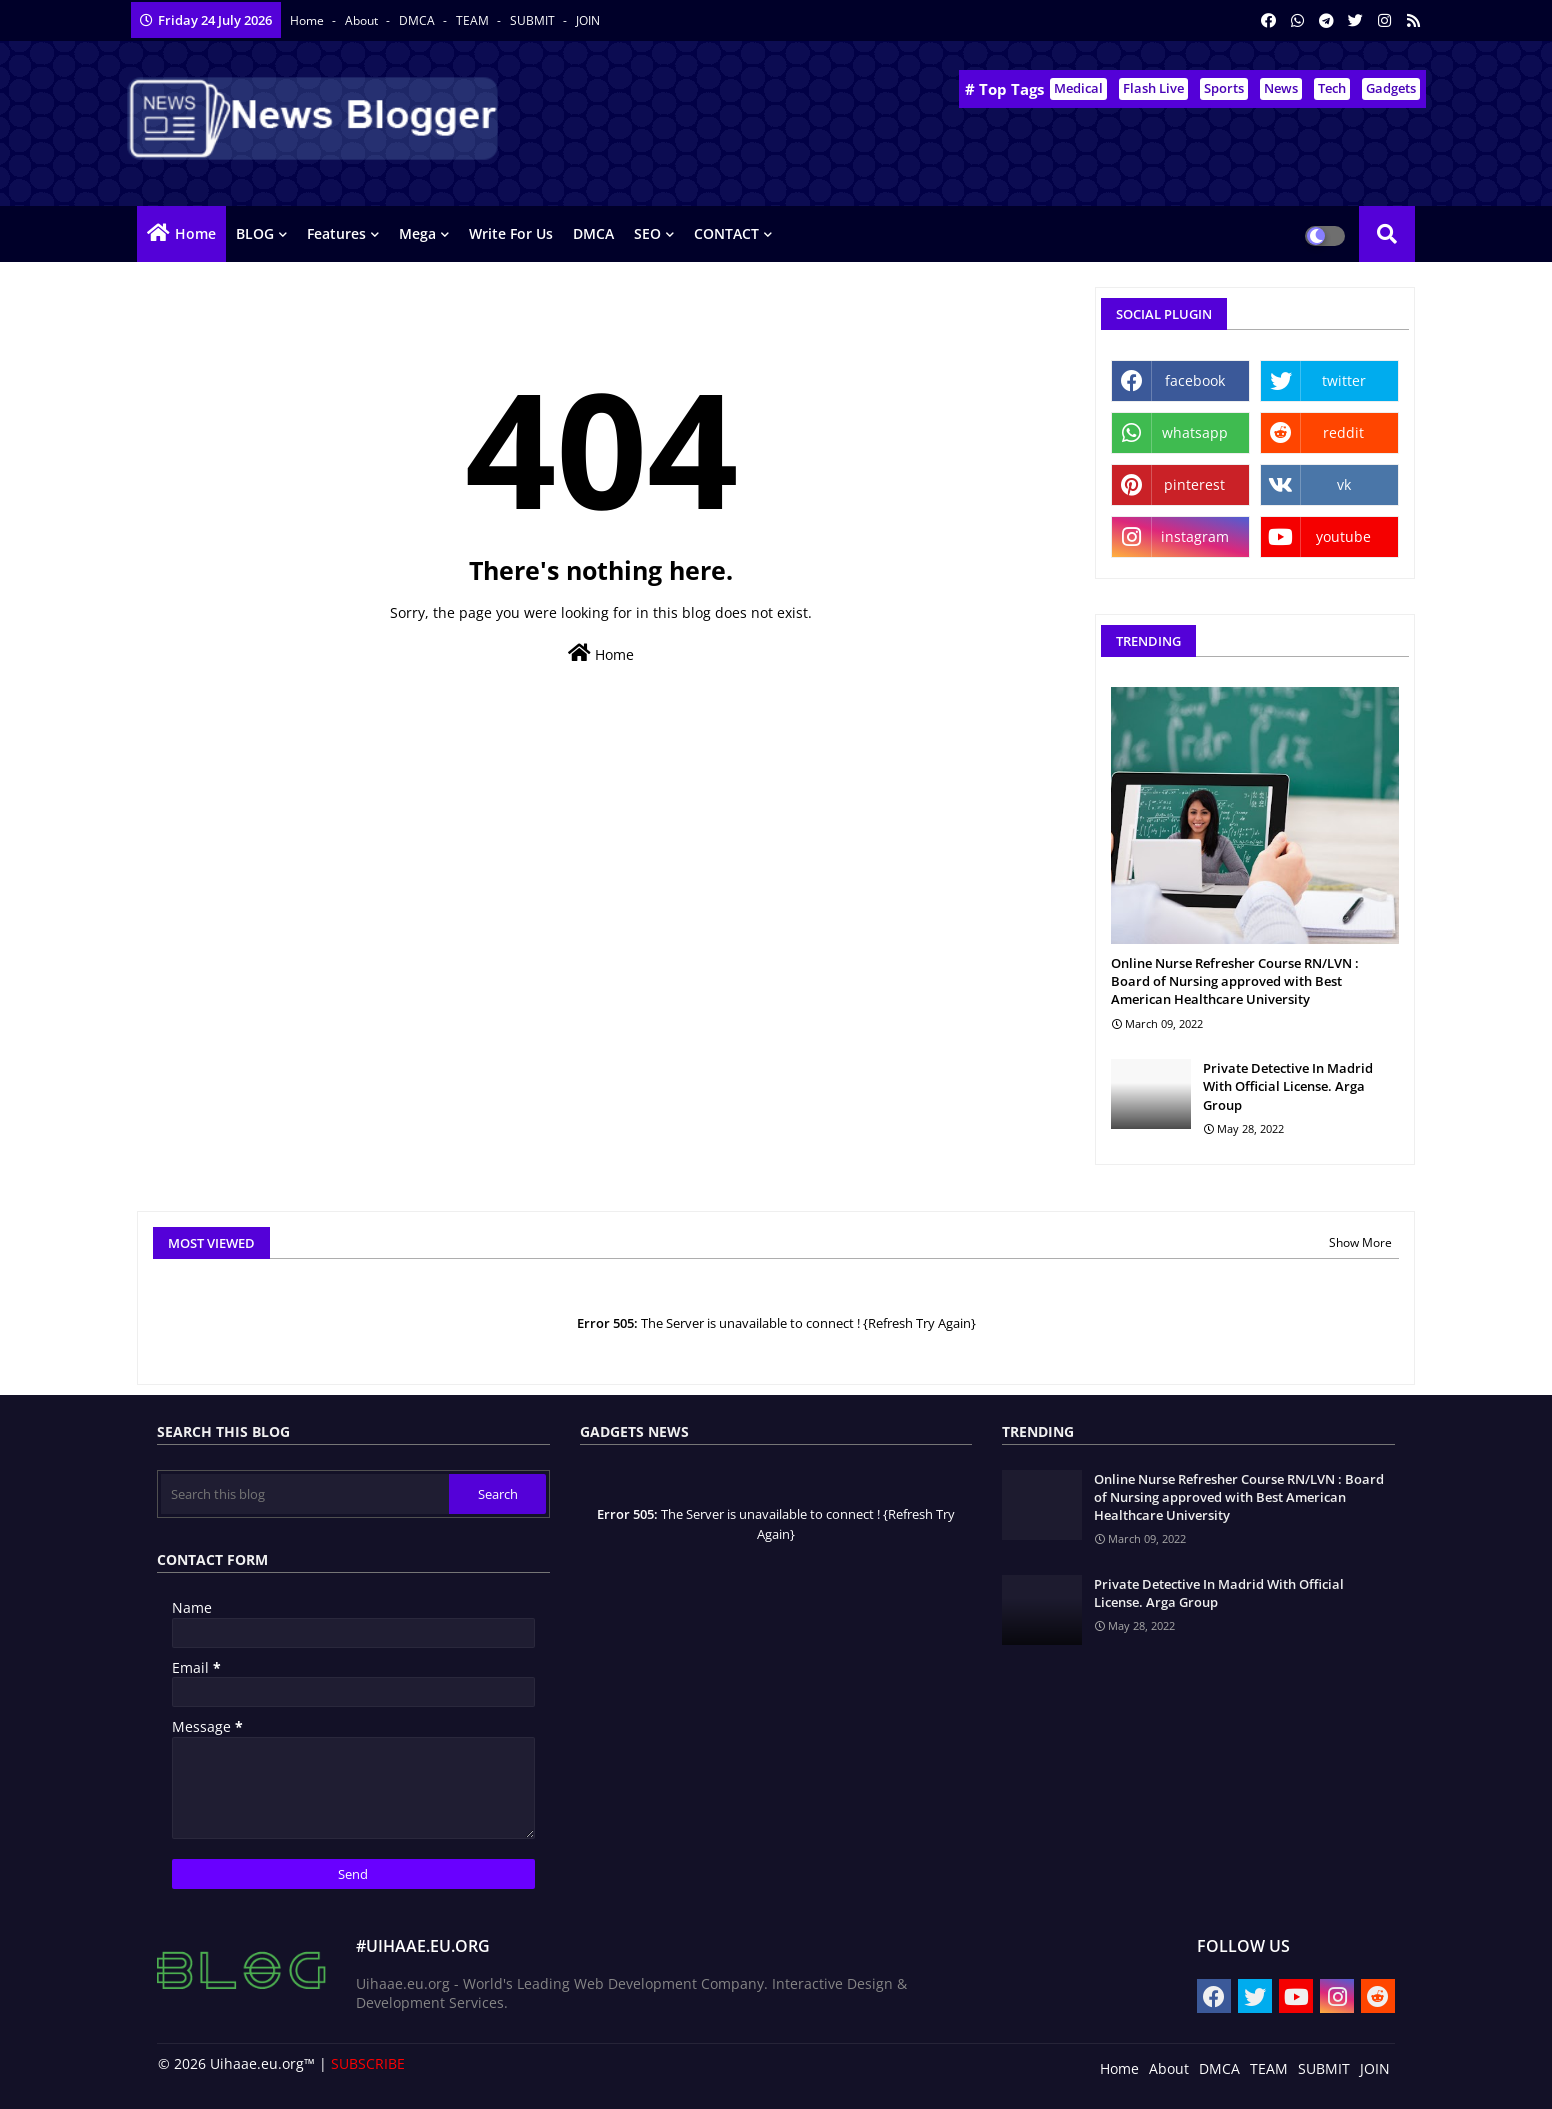 This screenshot has height=2109, width=1552. What do you see at coordinates (305, 1494) in the screenshot?
I see `[Search this blog]` at bounding box center [305, 1494].